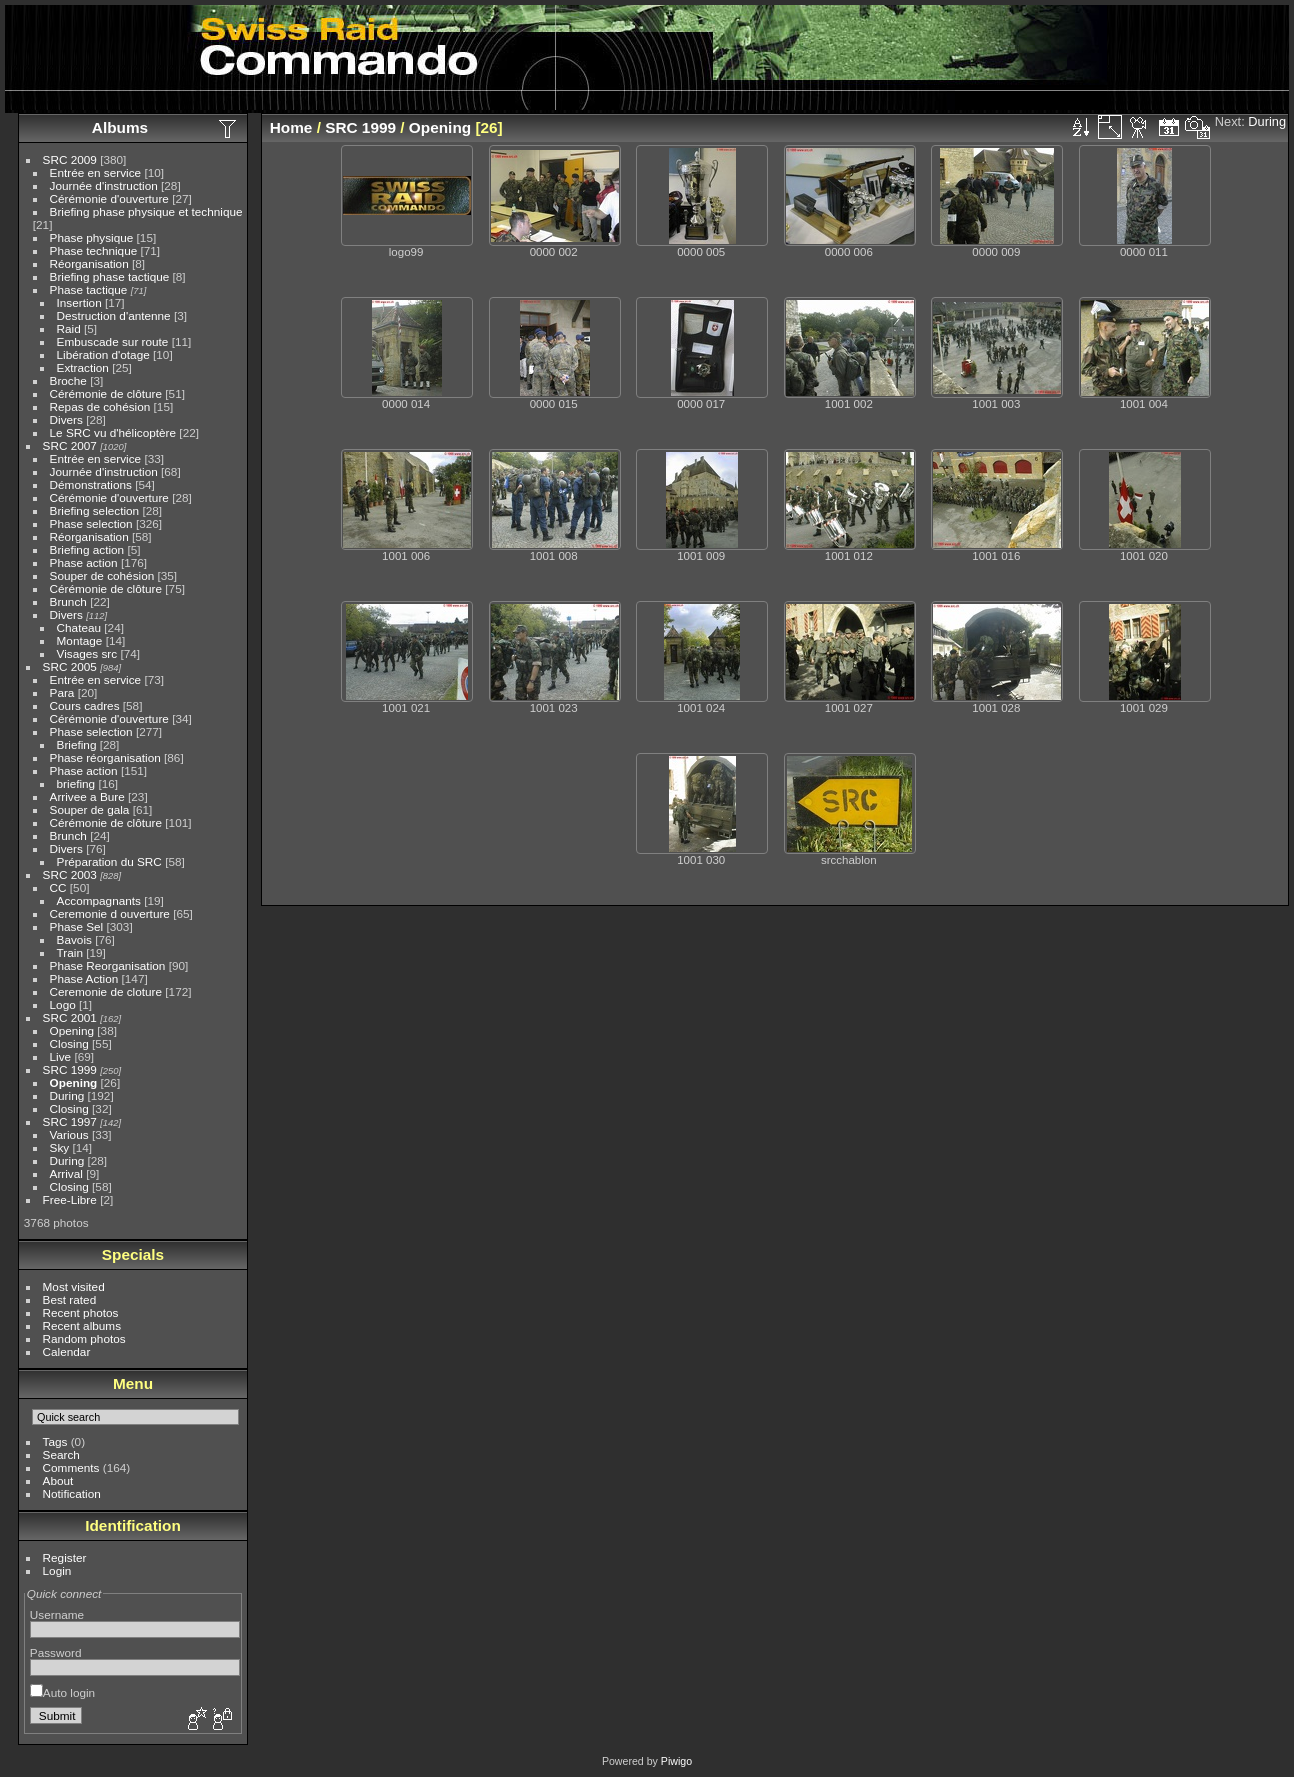  Describe the element at coordinates (109, 861) in the screenshot. I see `Préparation du SRC` at that location.